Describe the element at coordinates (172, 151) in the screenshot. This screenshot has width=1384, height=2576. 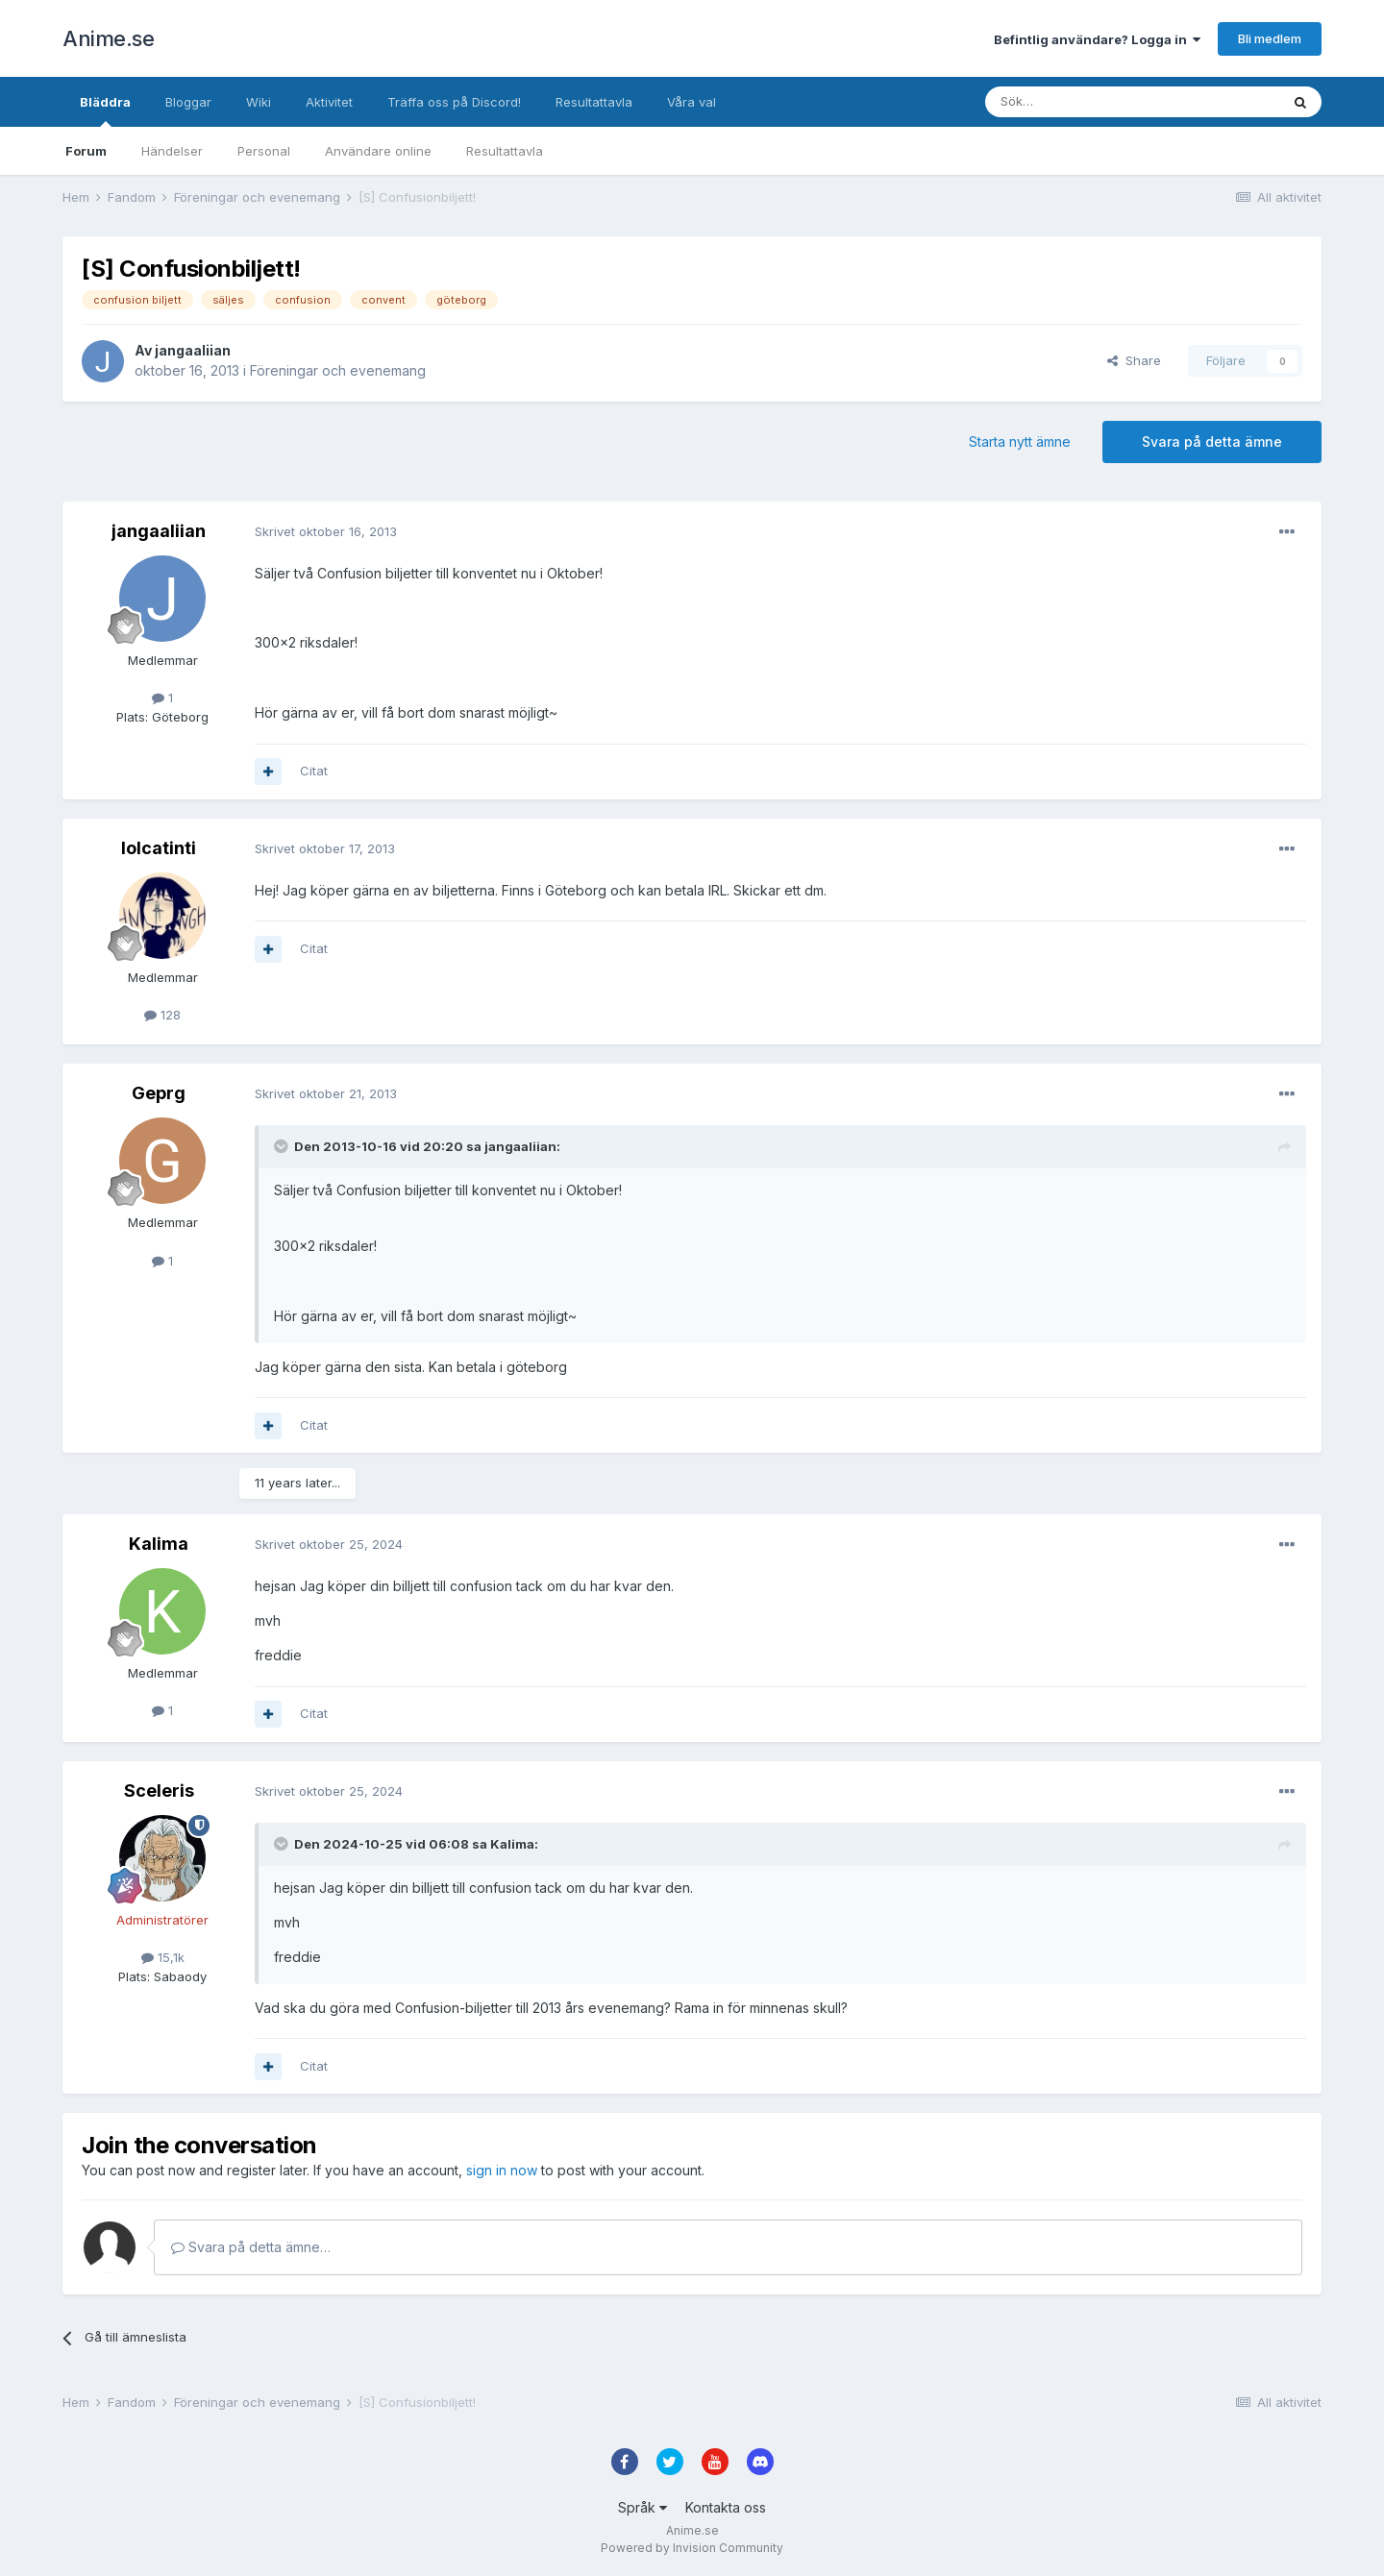
I see `Händelser` at that location.